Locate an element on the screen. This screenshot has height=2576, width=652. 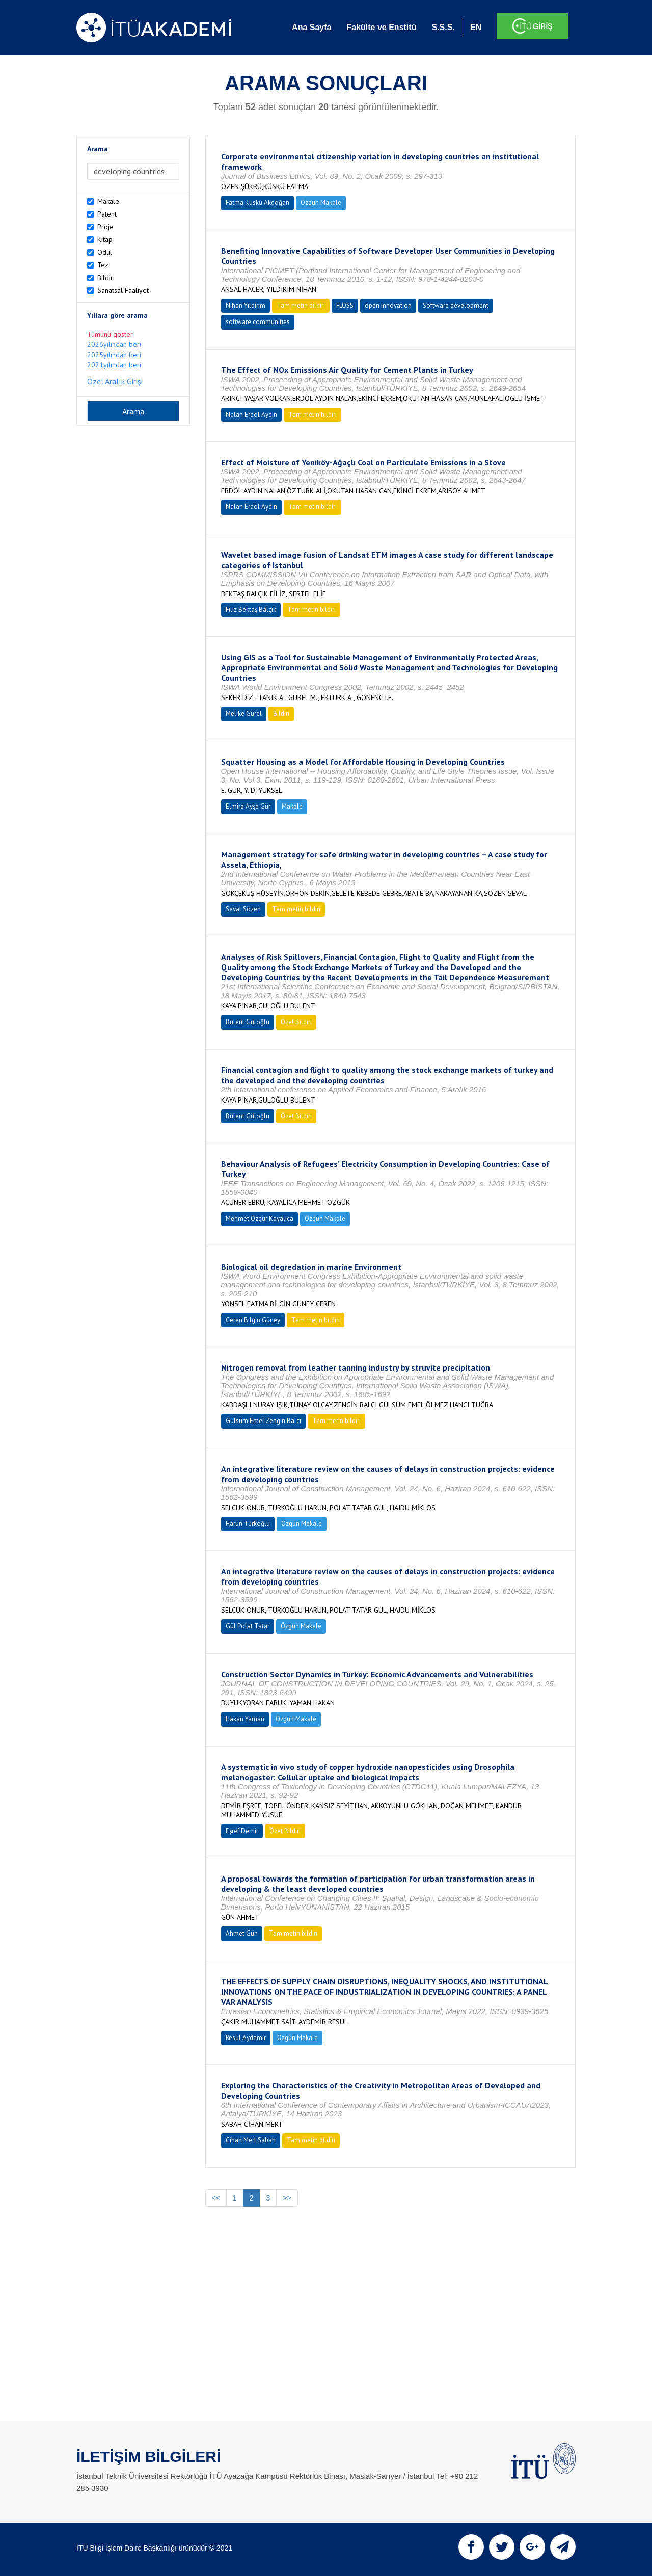
Filiz Bektaş Balçık is located at coordinates (251, 609).